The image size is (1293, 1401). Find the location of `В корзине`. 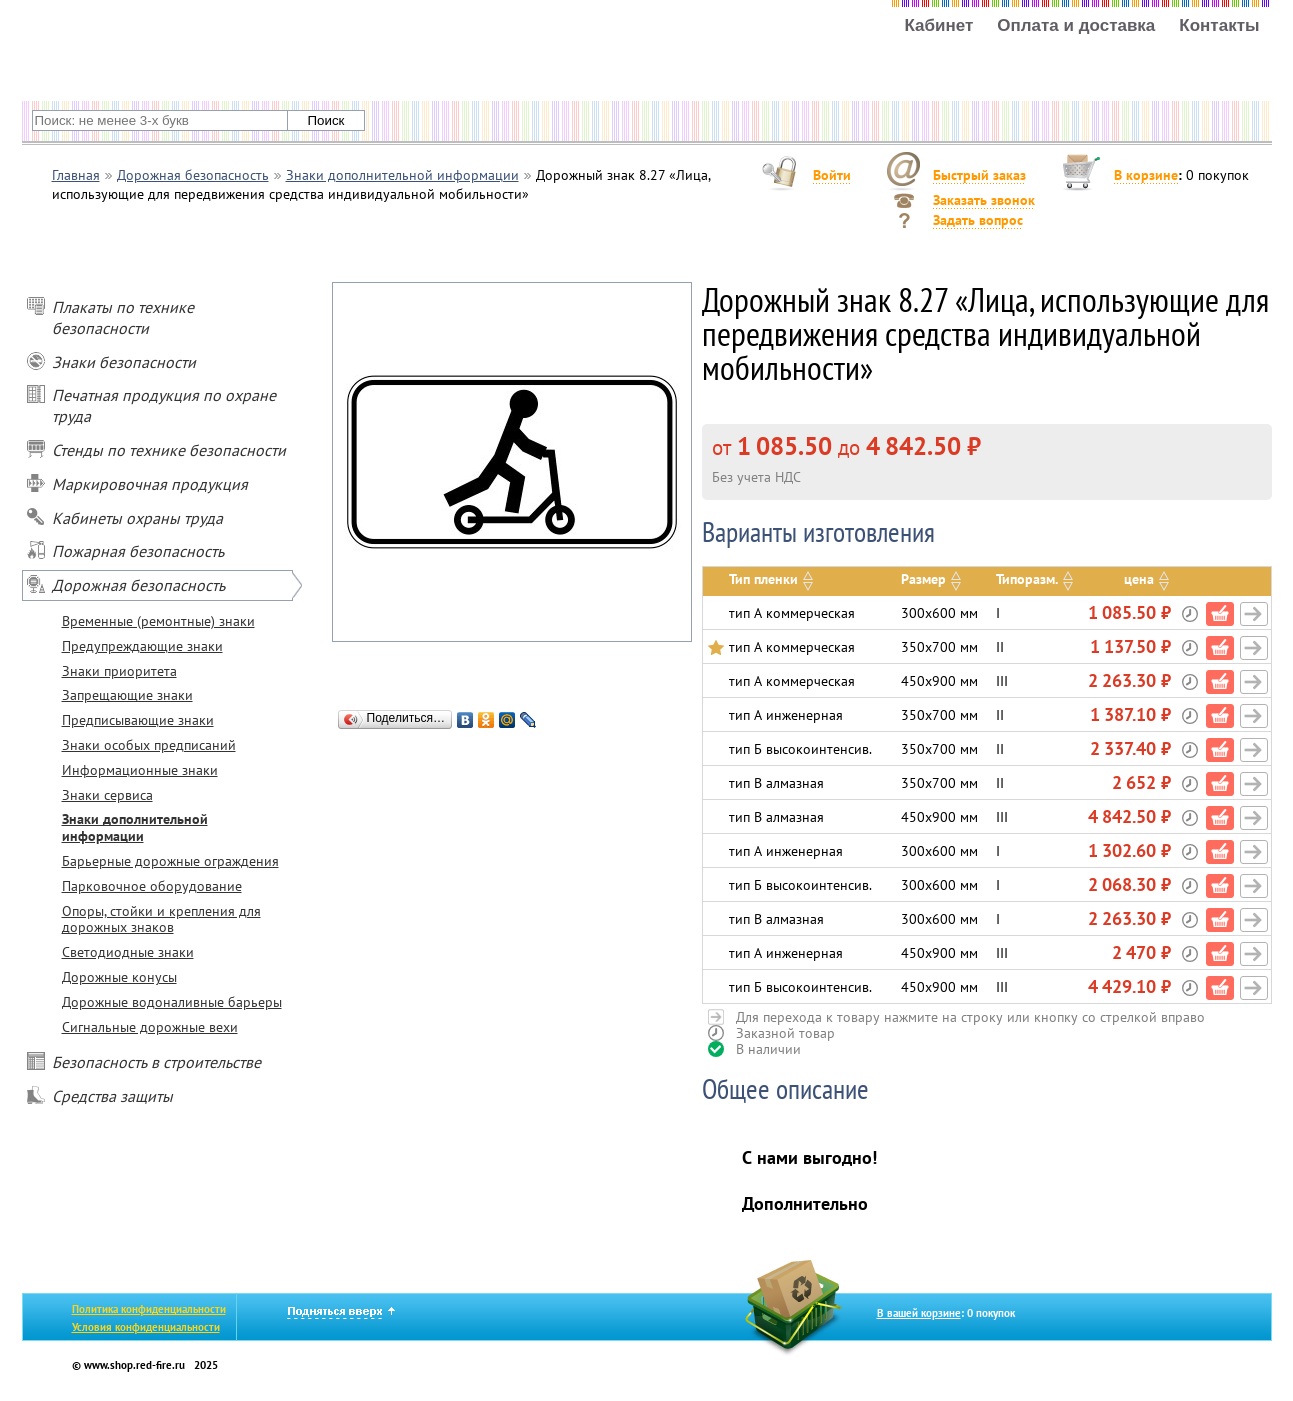

В корзине is located at coordinates (1146, 175).